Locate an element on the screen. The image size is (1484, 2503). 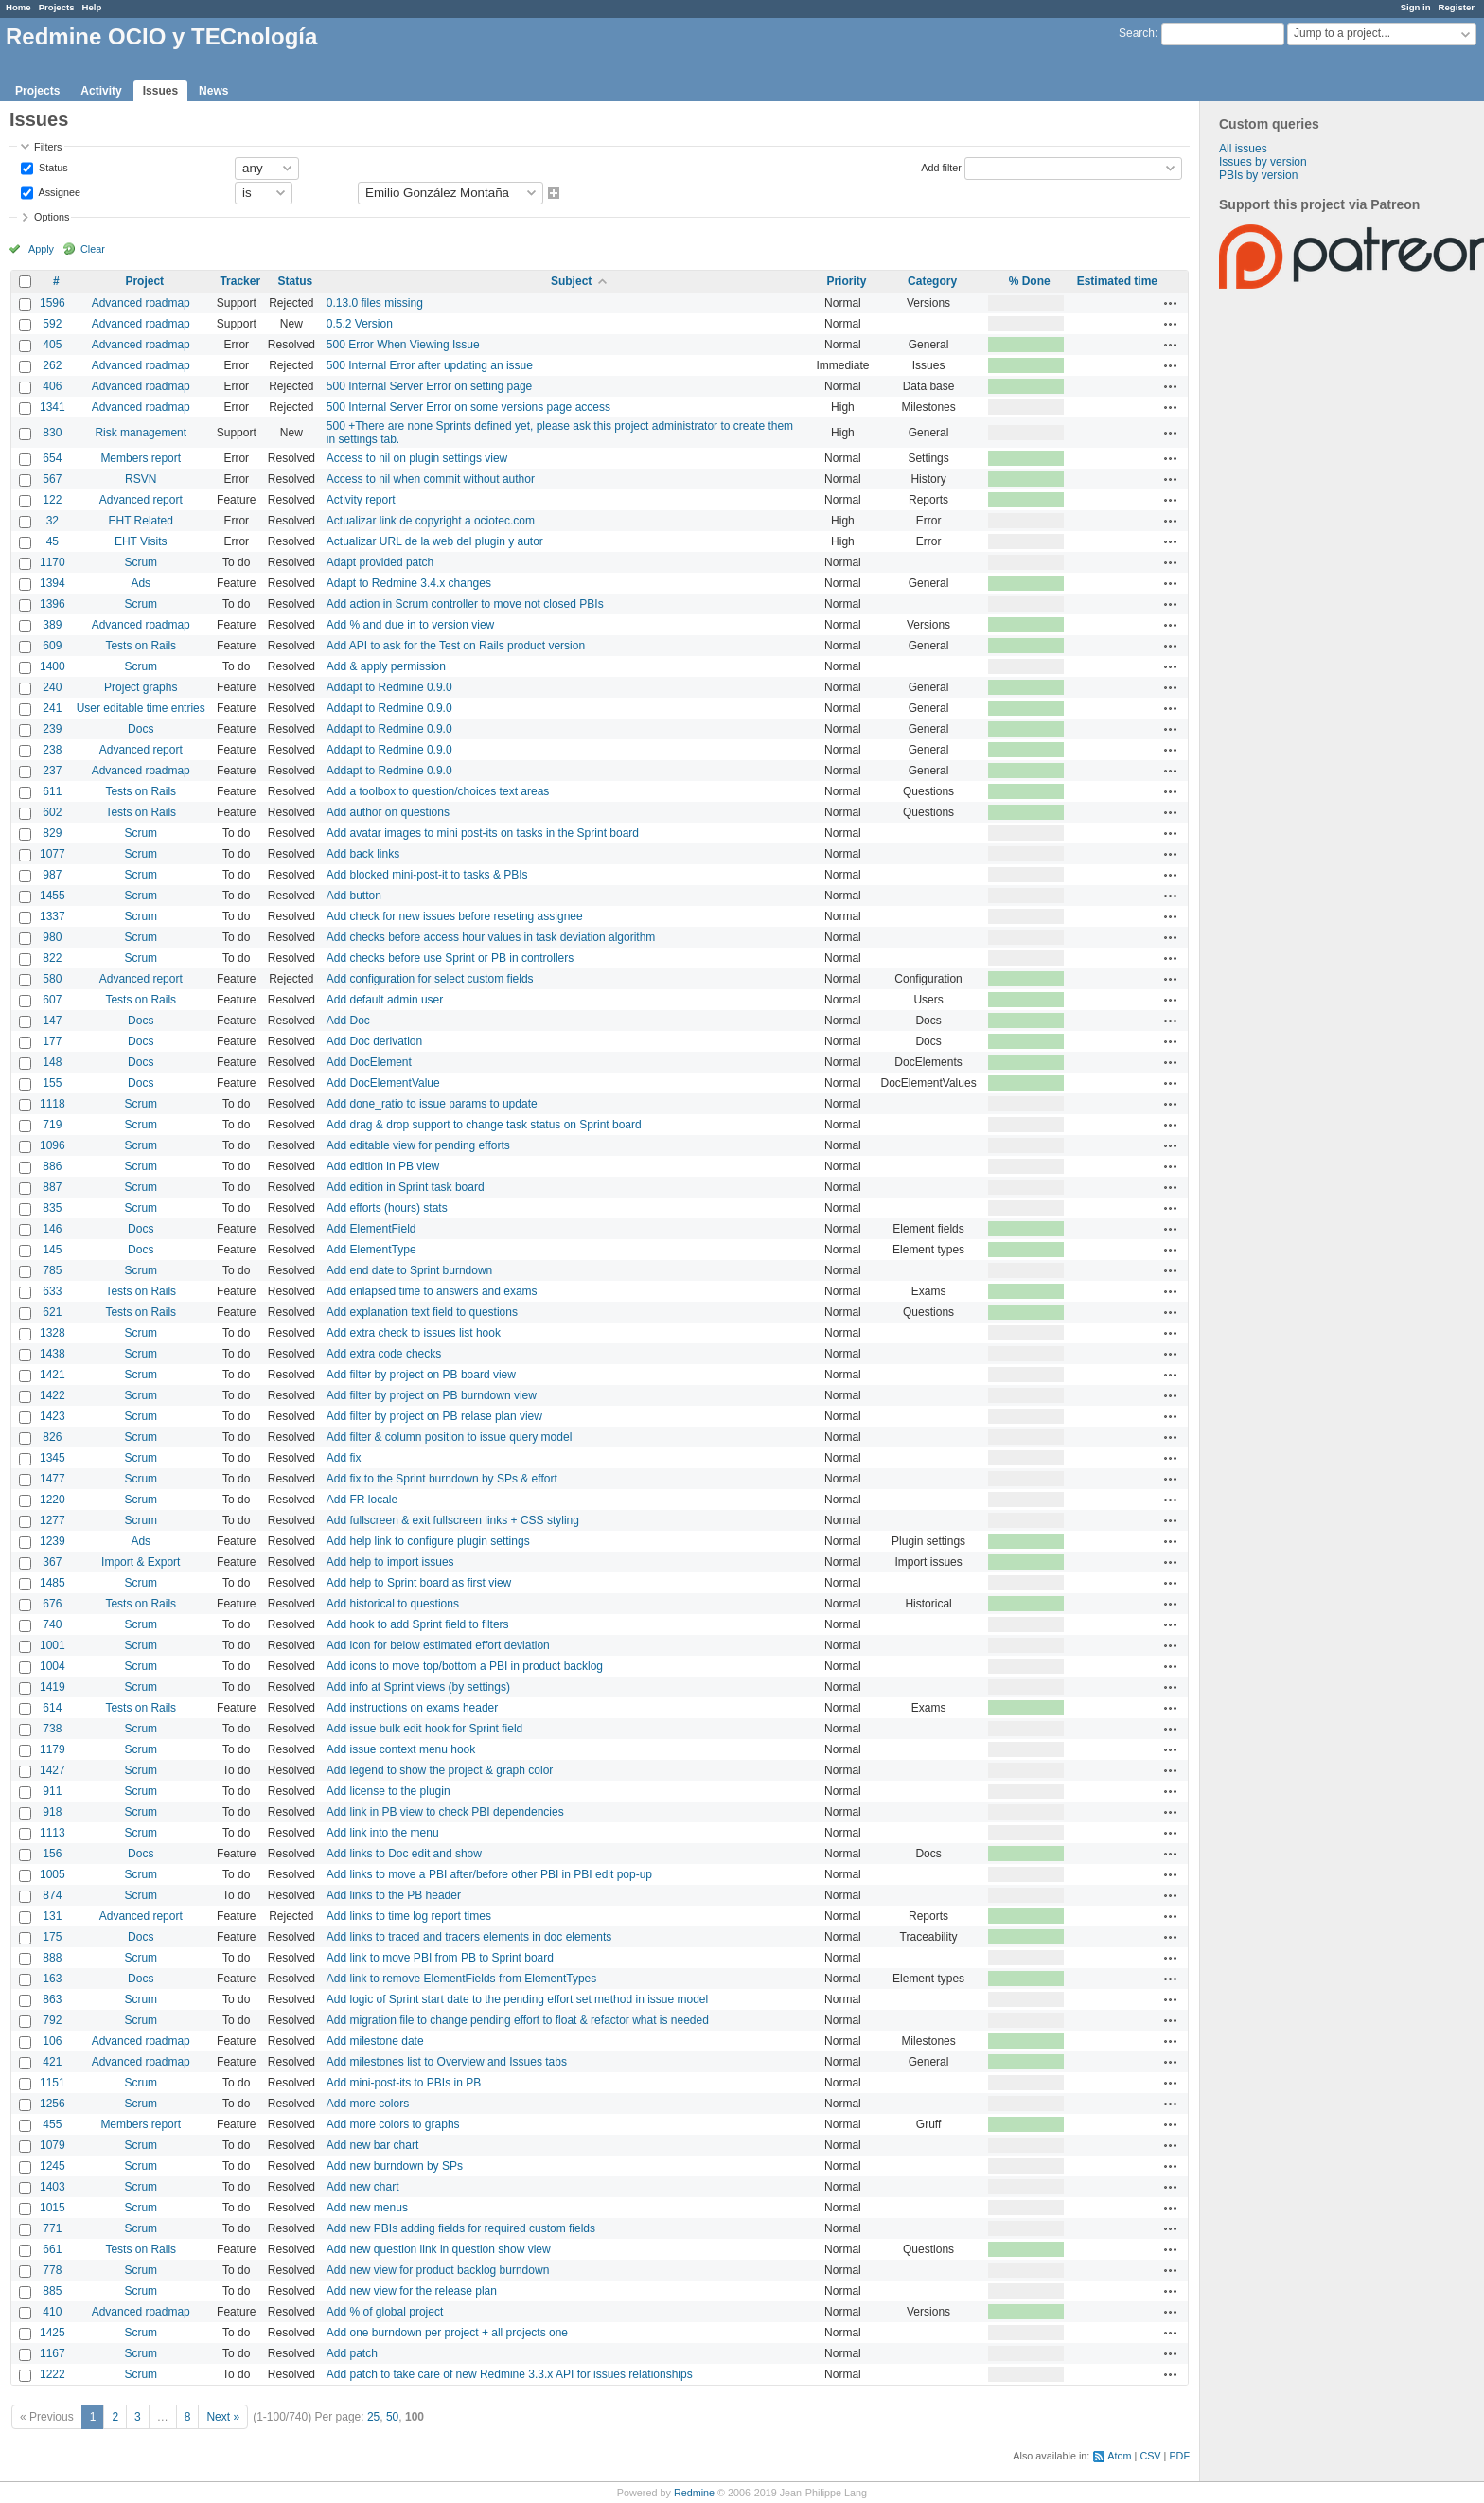
Members report is located at coordinates (140, 458).